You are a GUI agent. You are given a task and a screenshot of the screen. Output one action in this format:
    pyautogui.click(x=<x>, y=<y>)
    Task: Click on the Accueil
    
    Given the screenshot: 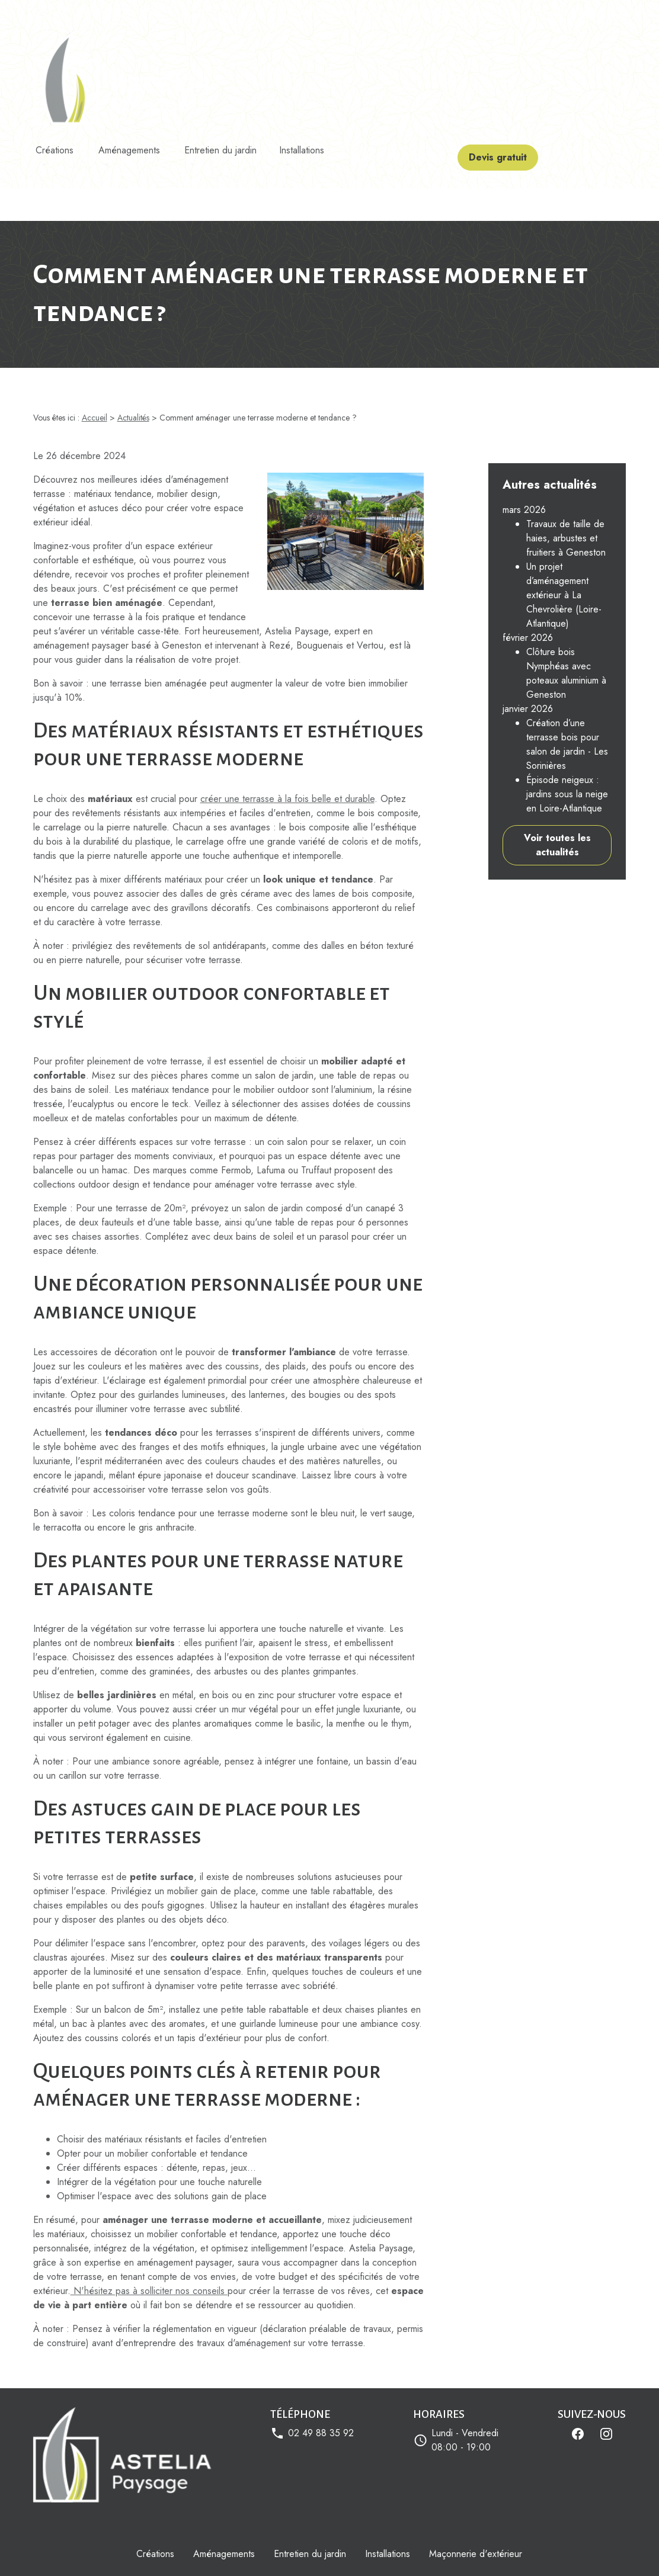 What is the action you would take?
    pyautogui.click(x=299, y=12)
    